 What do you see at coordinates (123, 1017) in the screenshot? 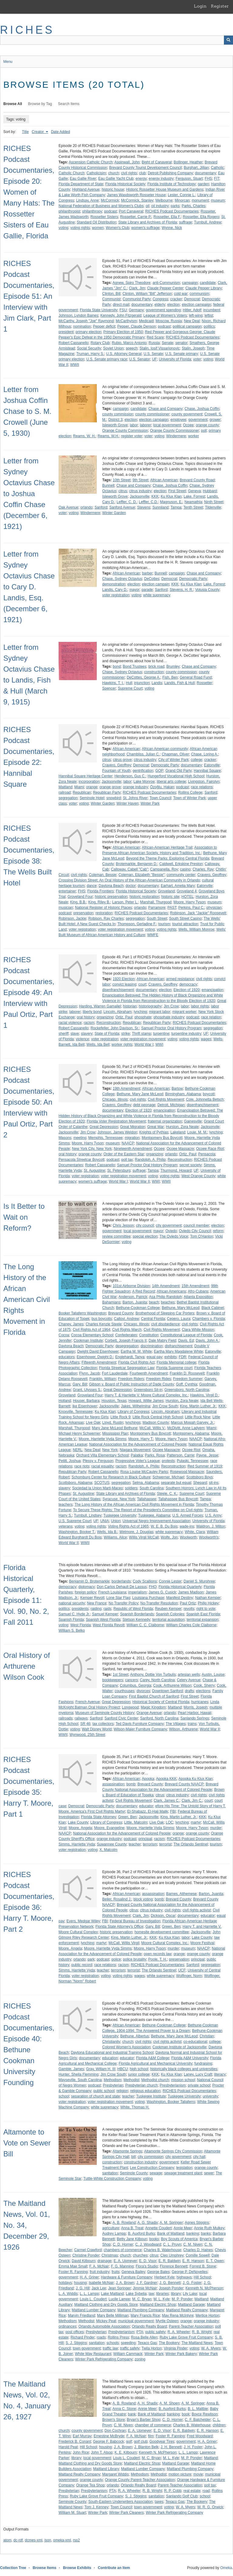
I see `Ortiz, Paul` at bounding box center [123, 1017].